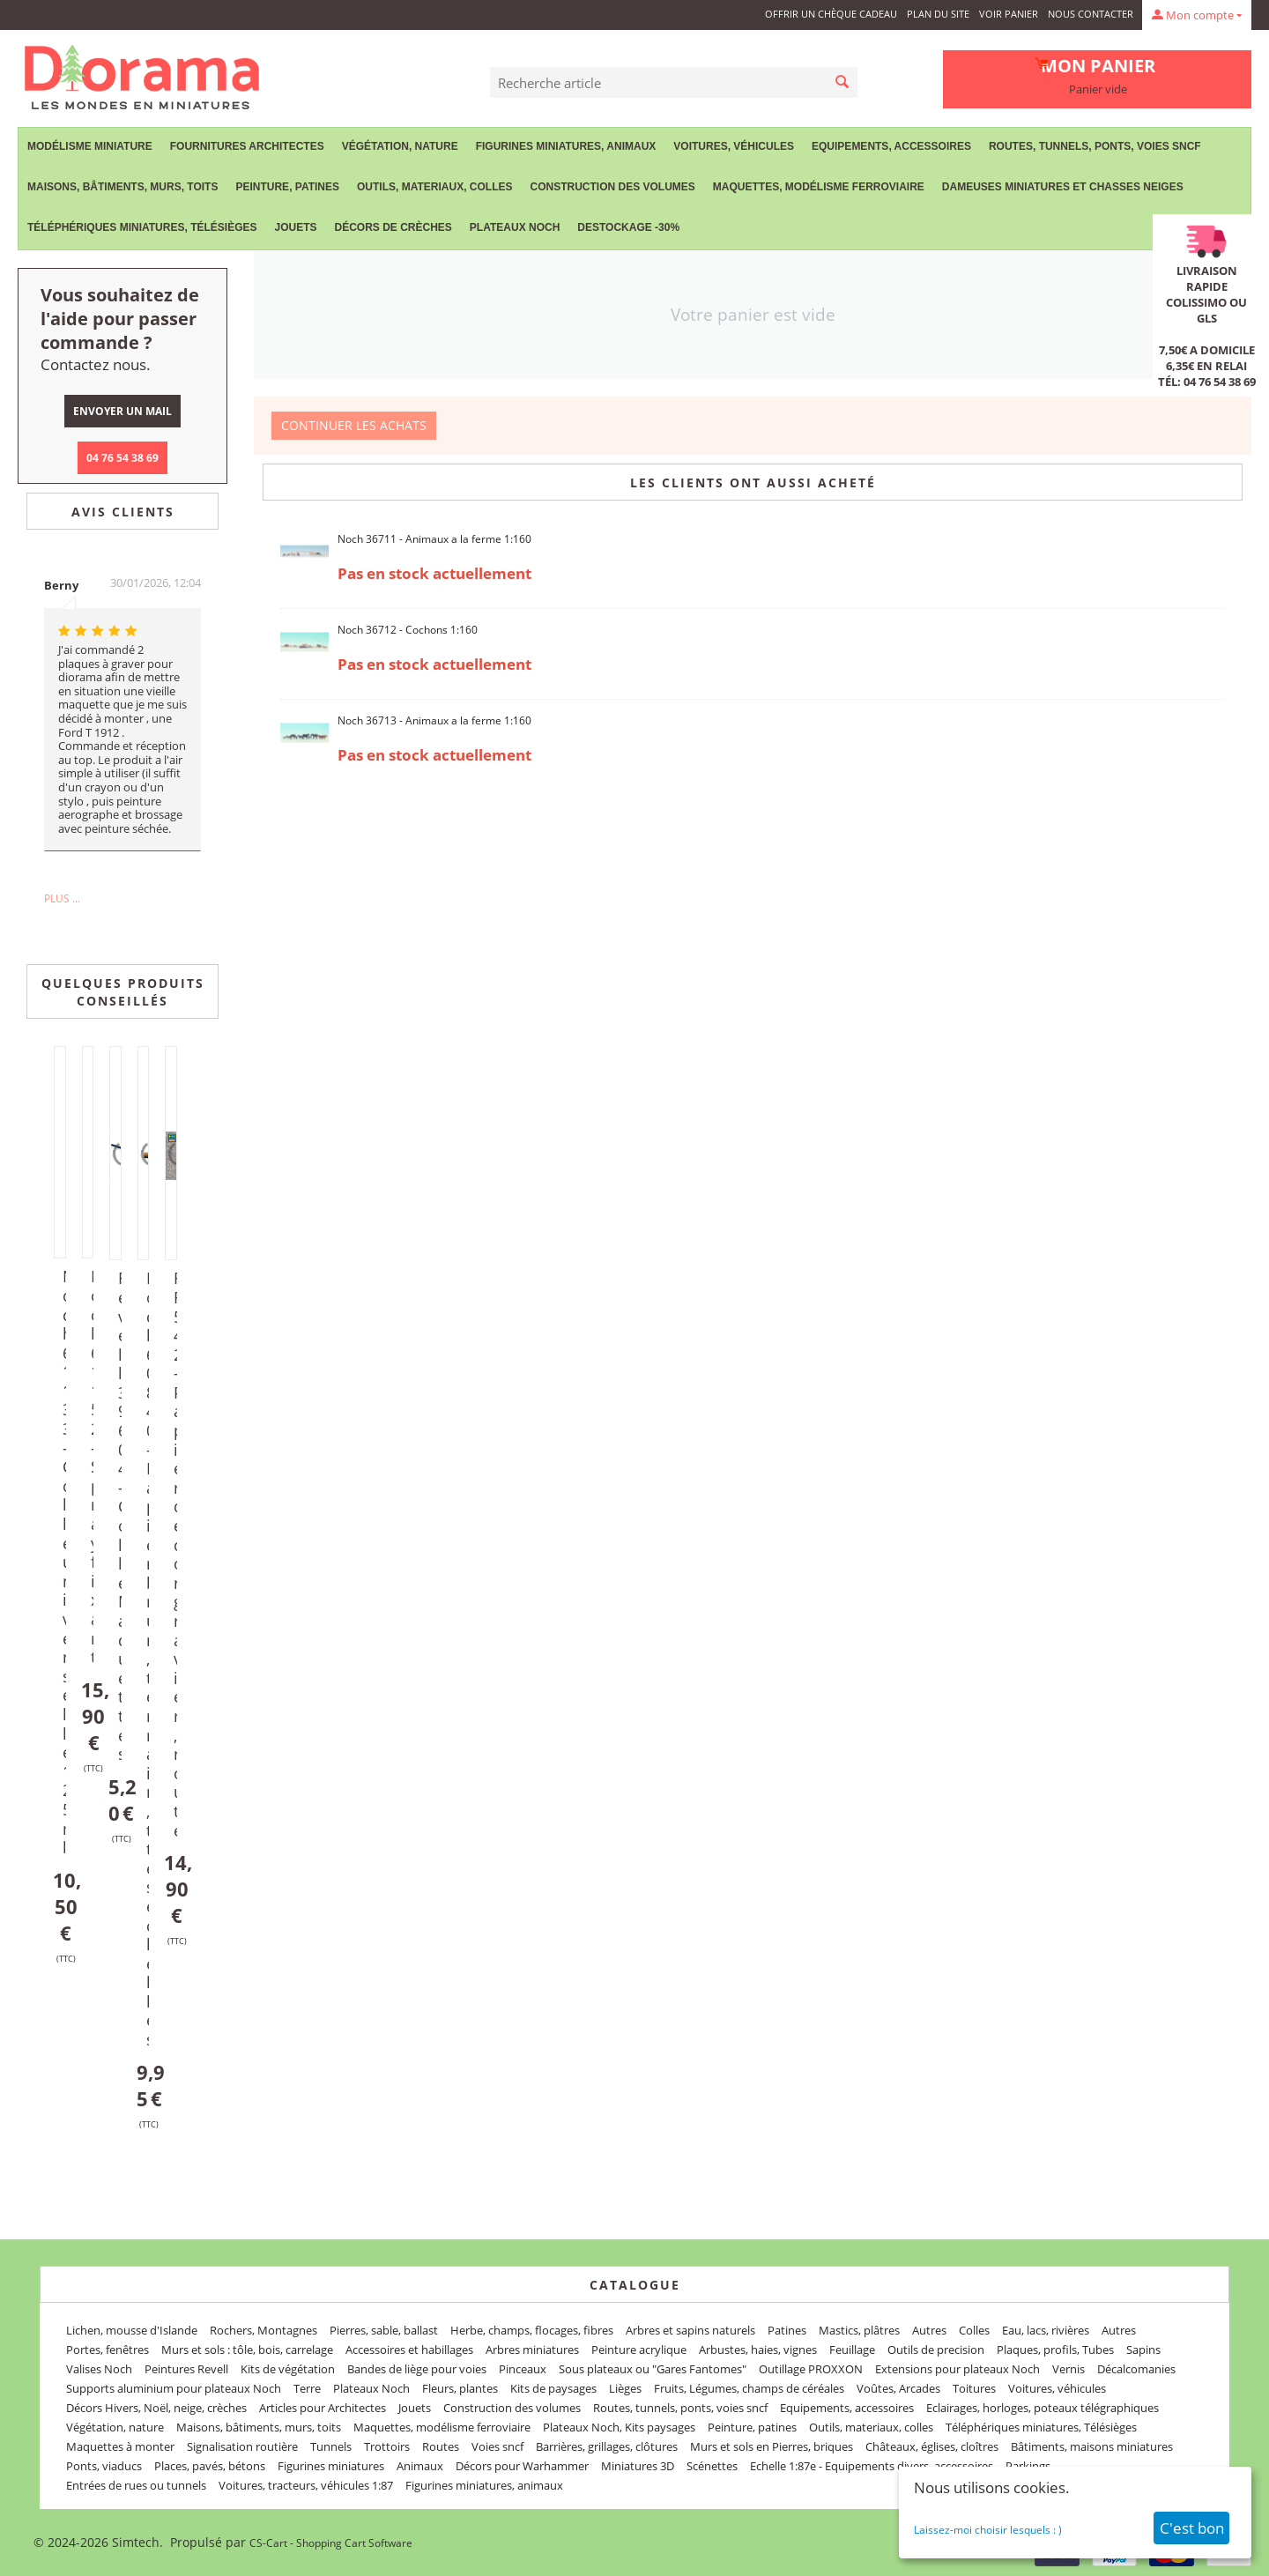 This screenshot has height=2576, width=1269. I want to click on Décors de crèches, so click(393, 227).